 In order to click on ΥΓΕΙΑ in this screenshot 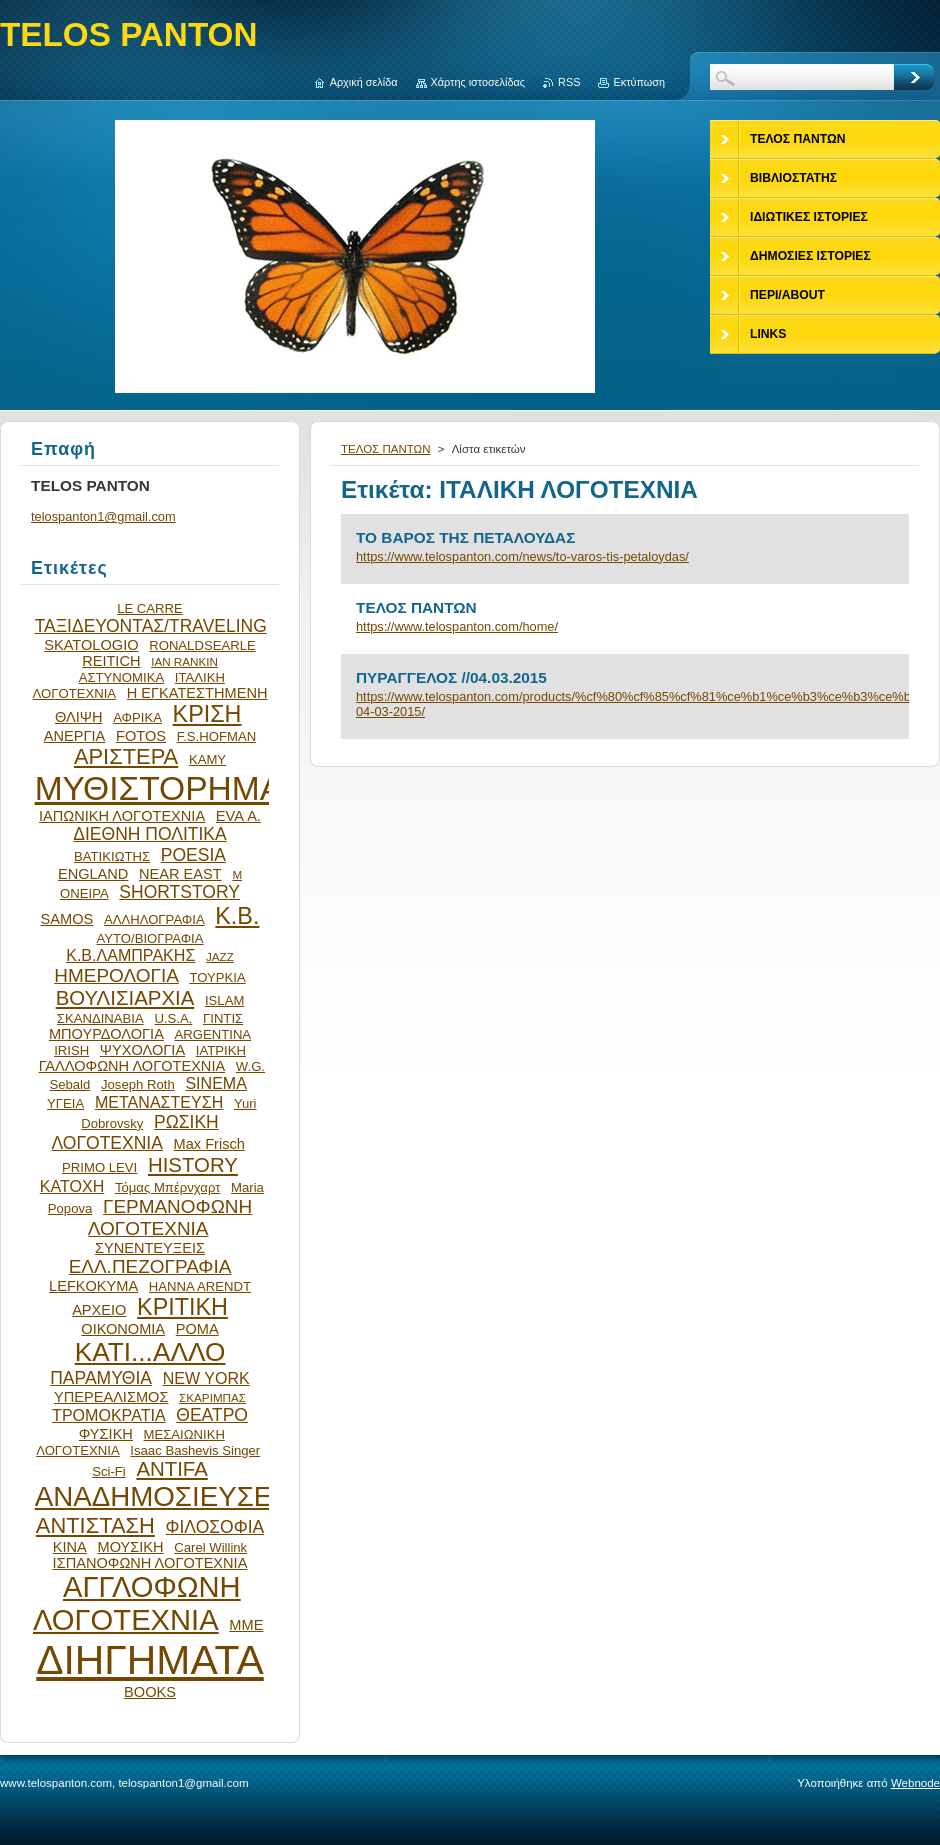, I will do `click(65, 1103)`.